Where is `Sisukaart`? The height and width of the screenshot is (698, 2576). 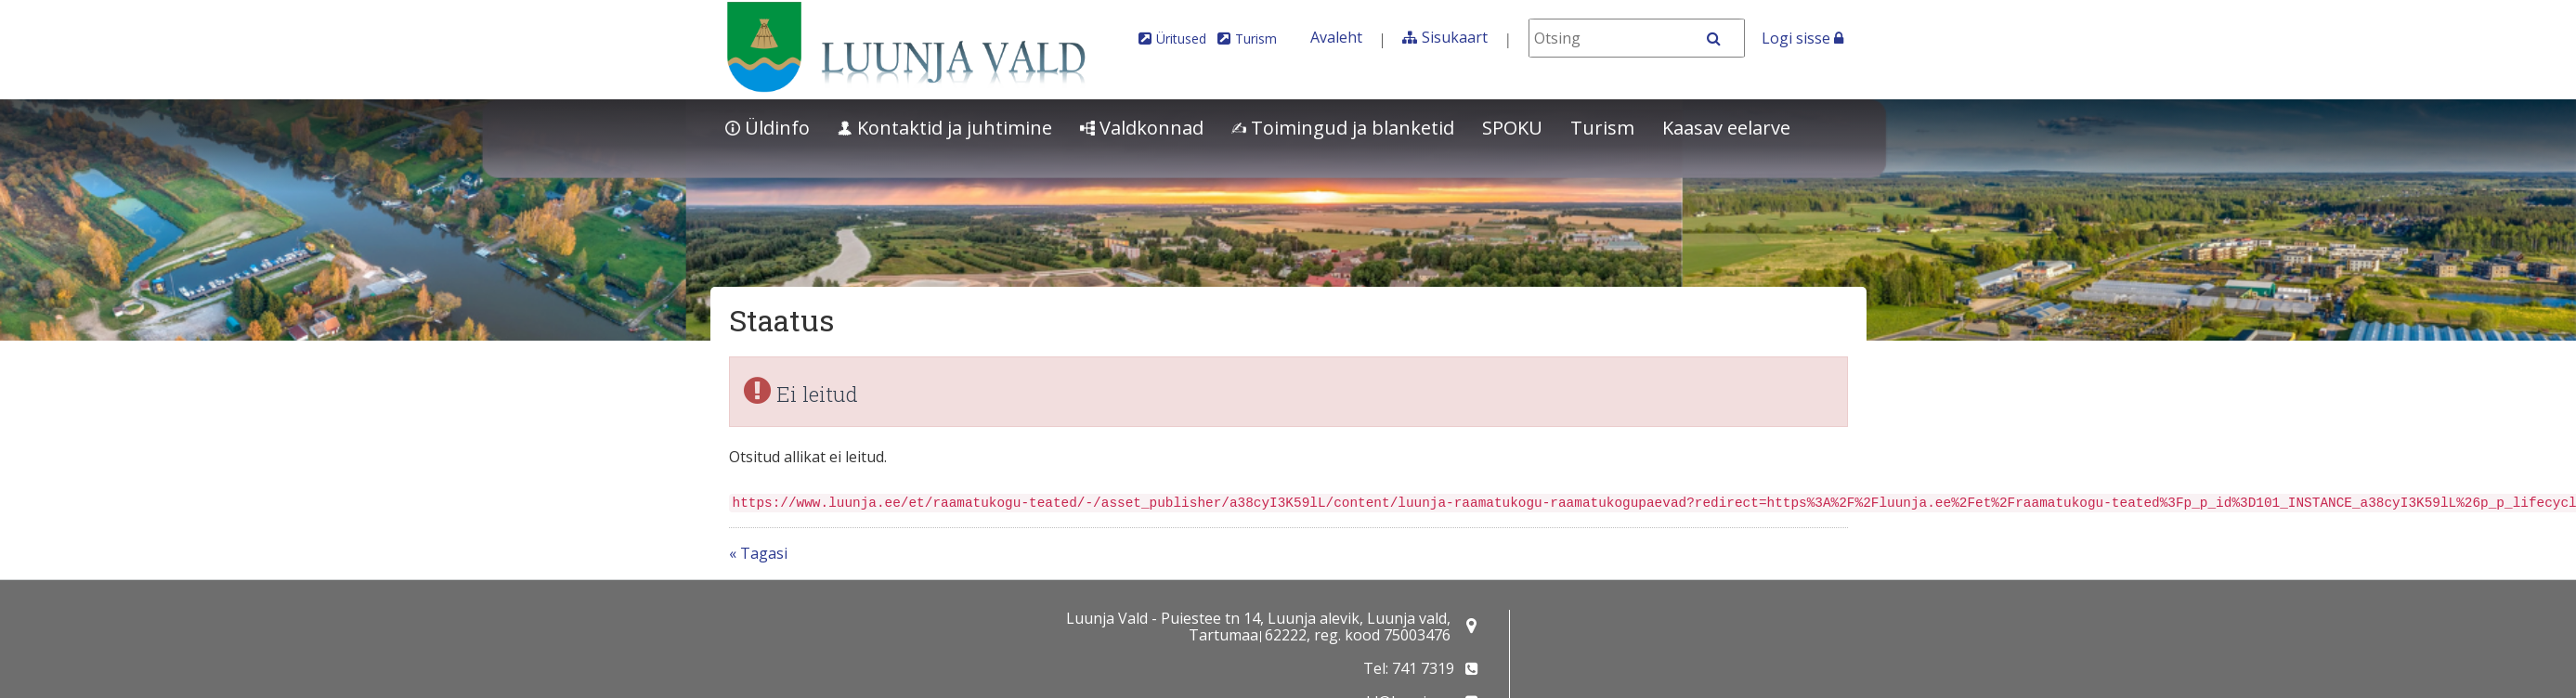
Sisukaart is located at coordinates (1455, 37).